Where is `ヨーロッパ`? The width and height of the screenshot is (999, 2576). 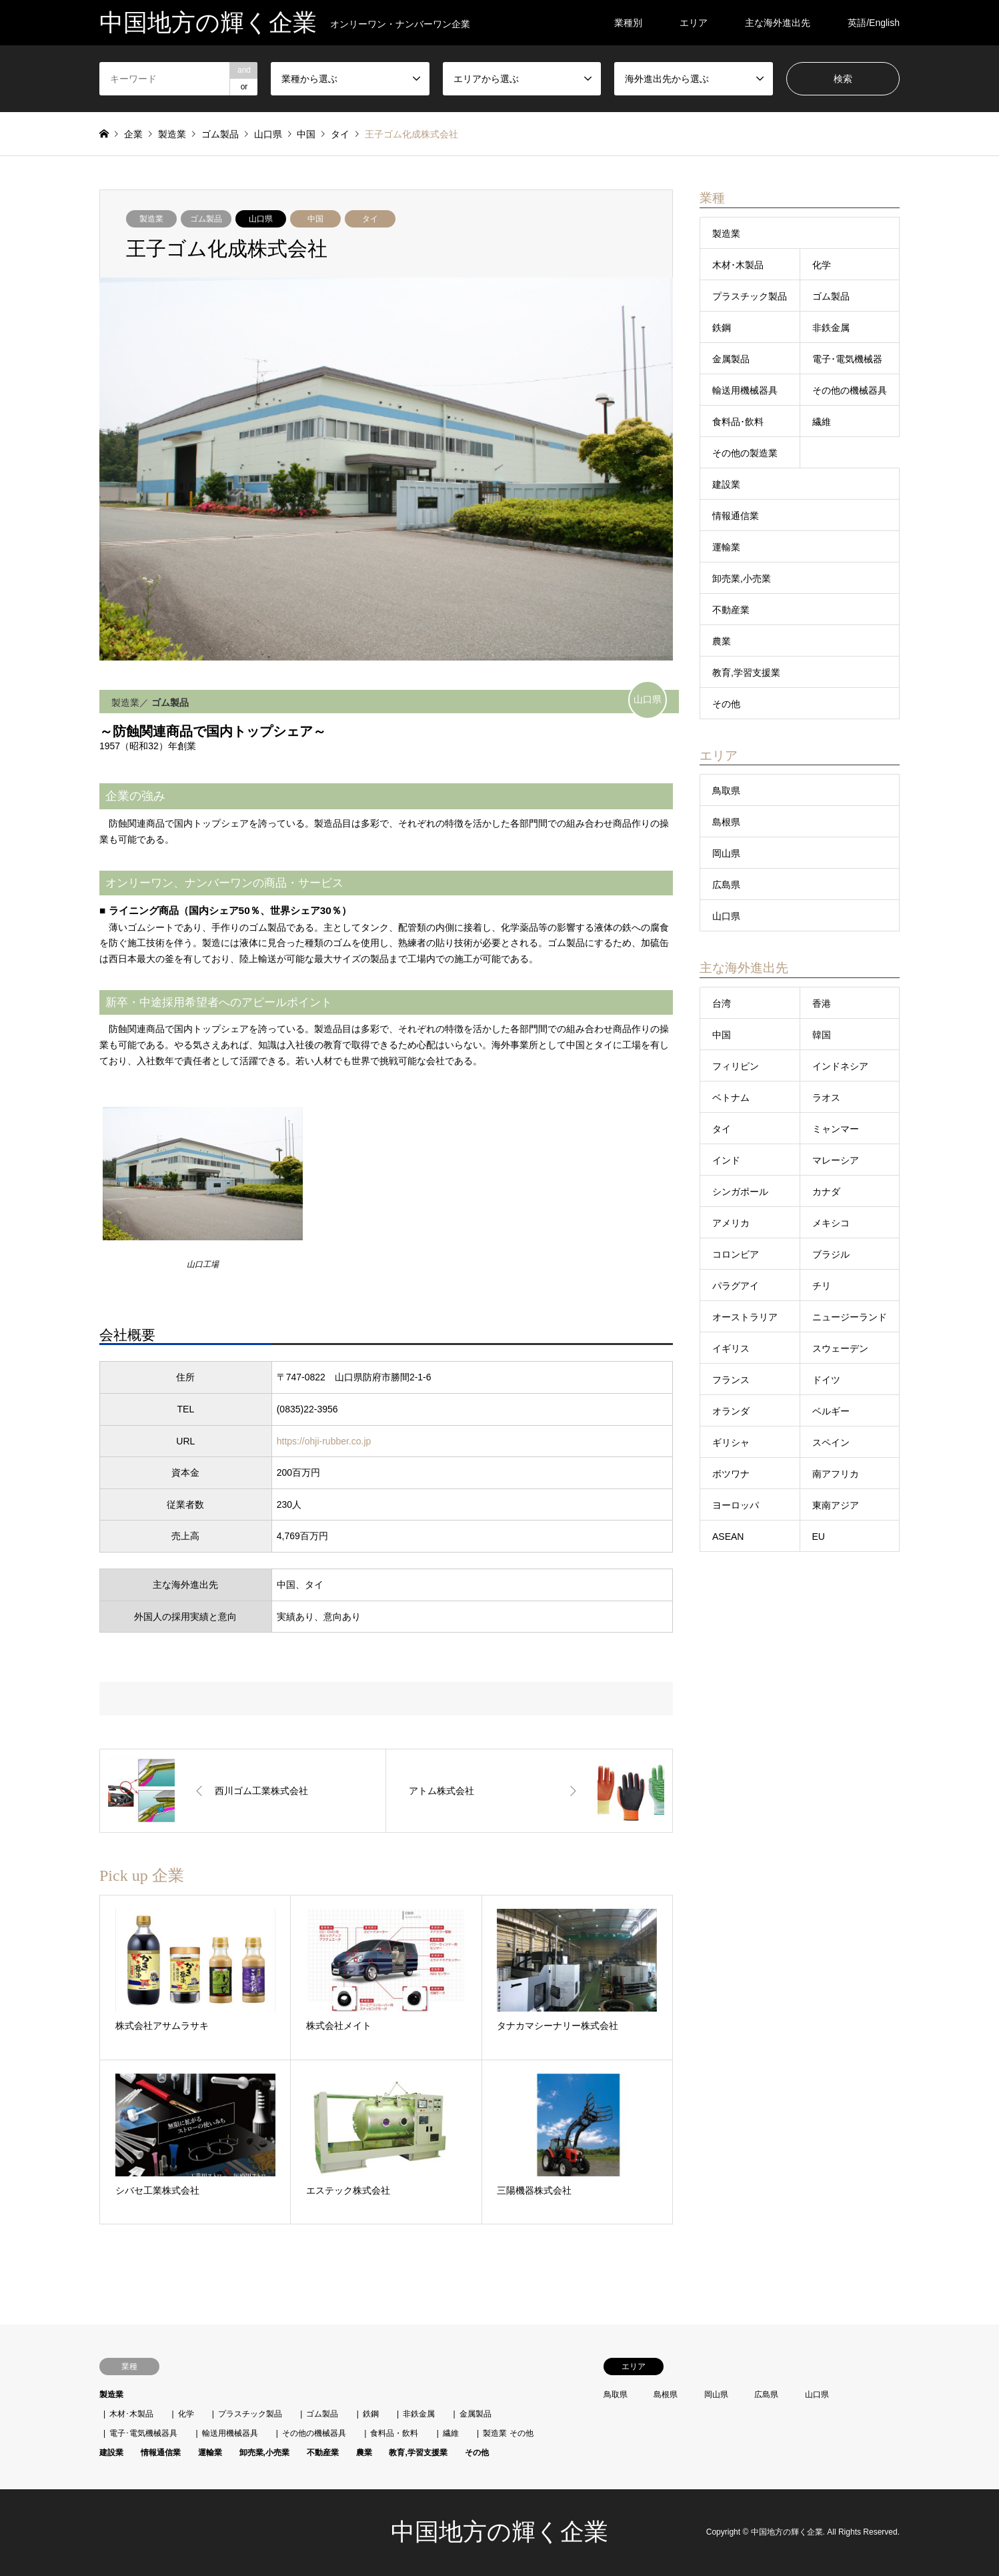
ヨーロッパ is located at coordinates (735, 1505).